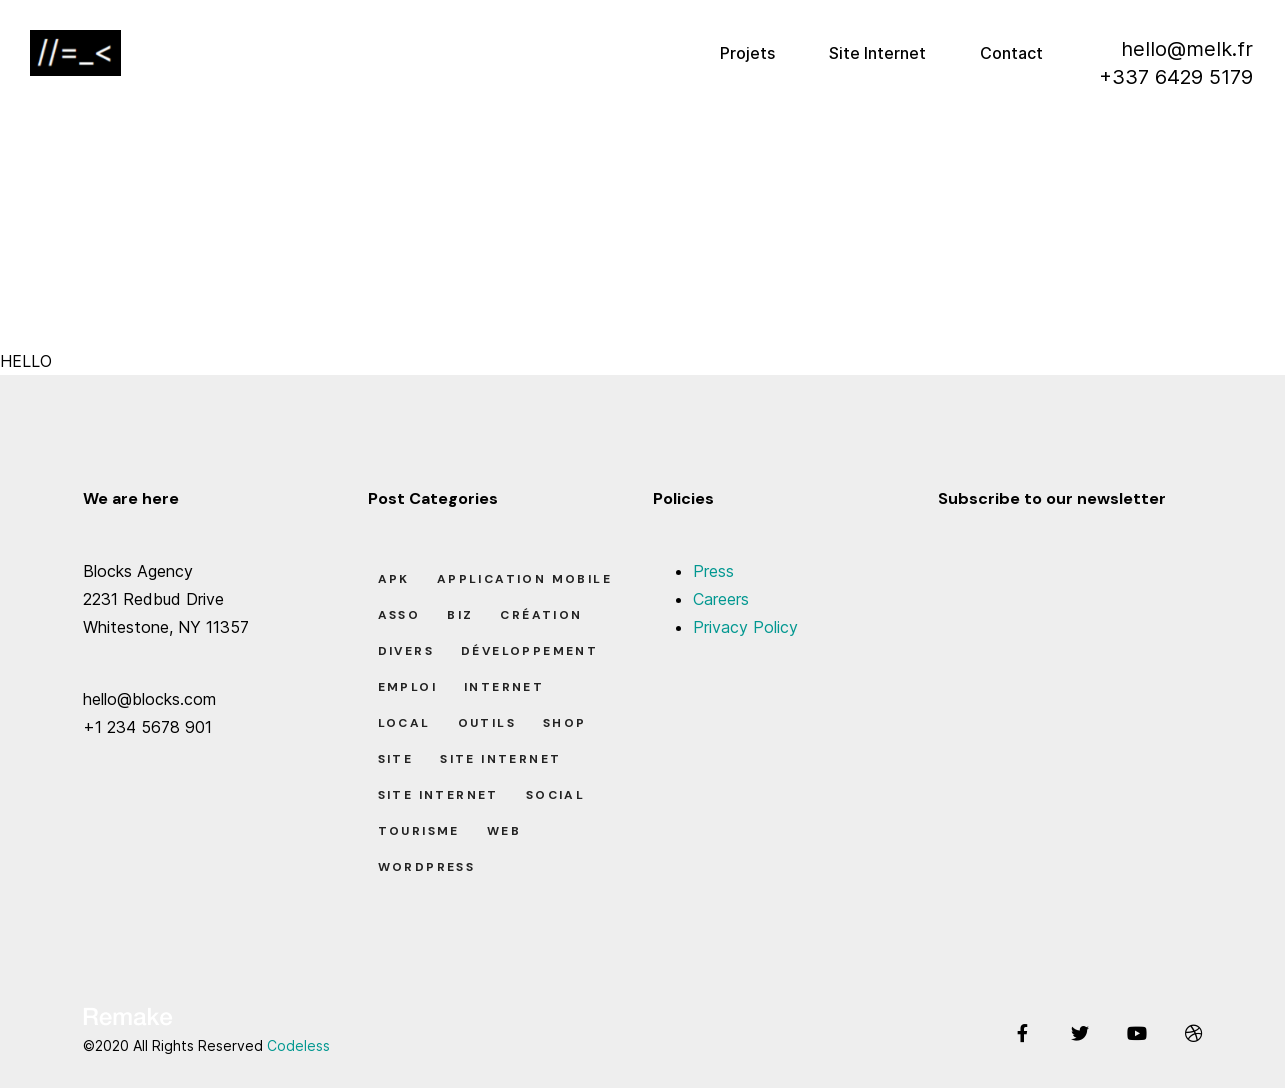 The width and height of the screenshot is (1285, 1088). Describe the element at coordinates (877, 53) in the screenshot. I see `Site Internet` at that location.